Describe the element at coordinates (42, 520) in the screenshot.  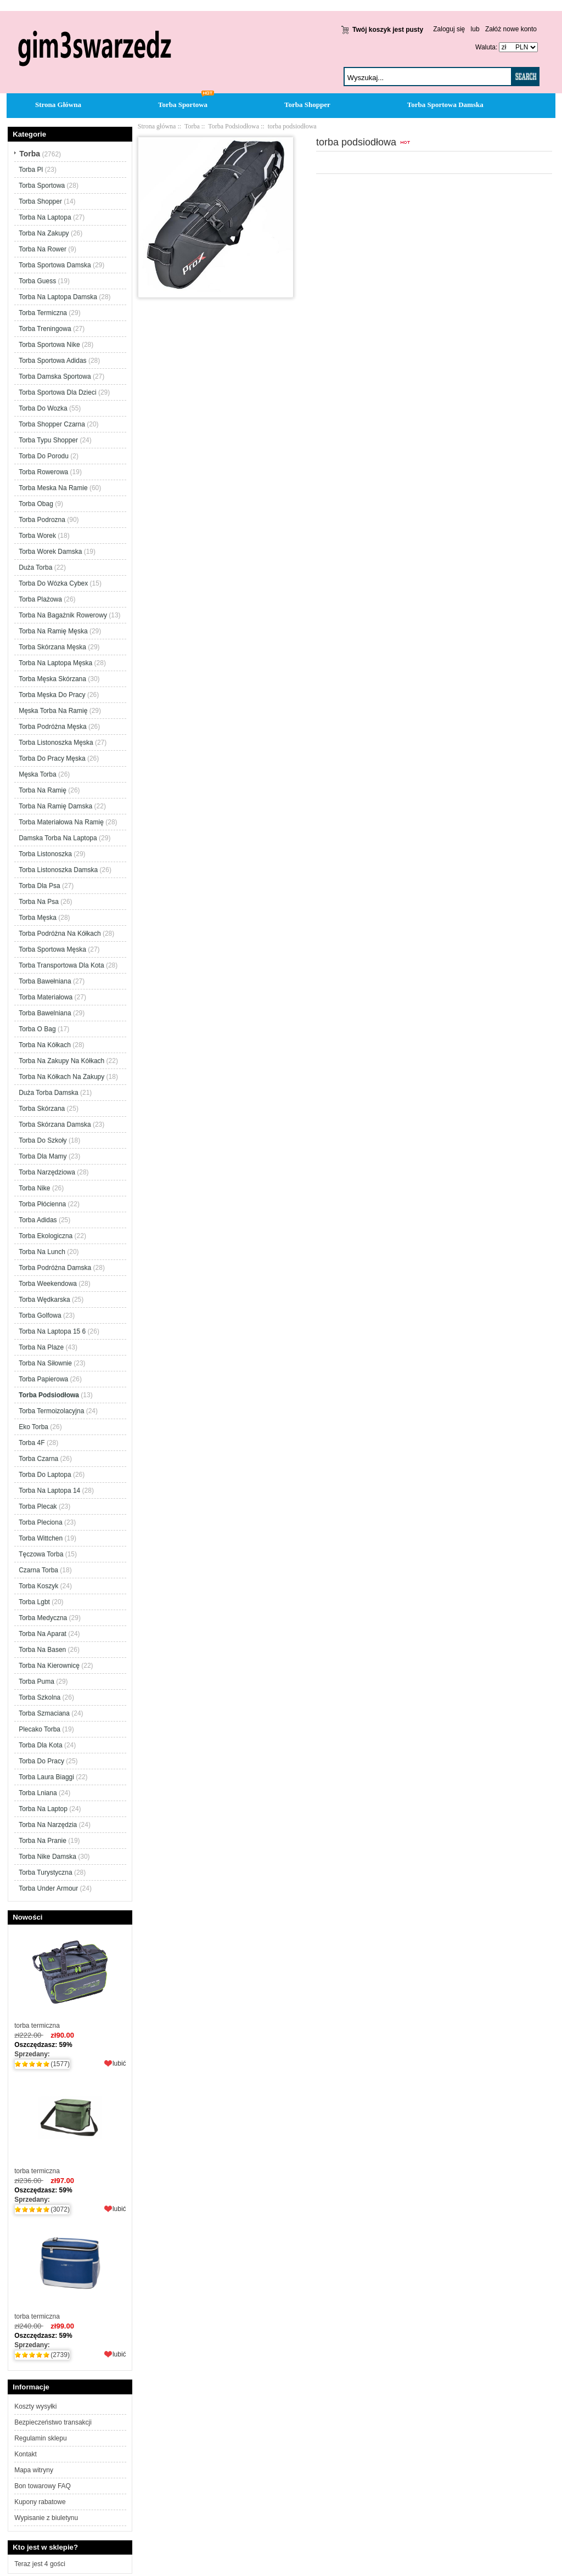
I see `Torba Podrozna` at that location.